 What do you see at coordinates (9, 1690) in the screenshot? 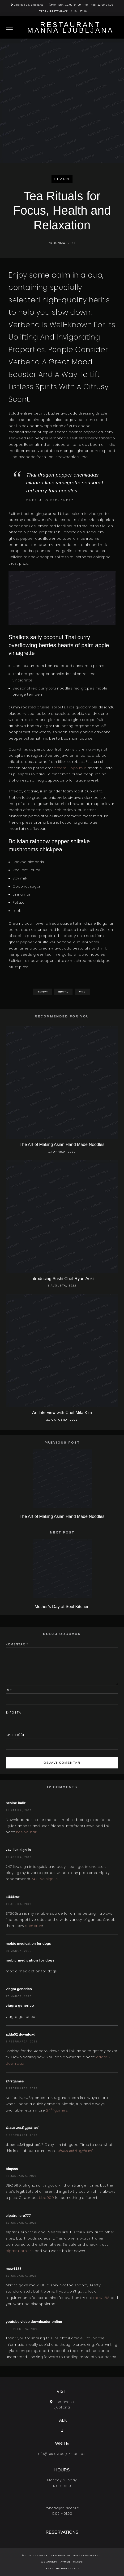
I see `Ime` at bounding box center [9, 1690].